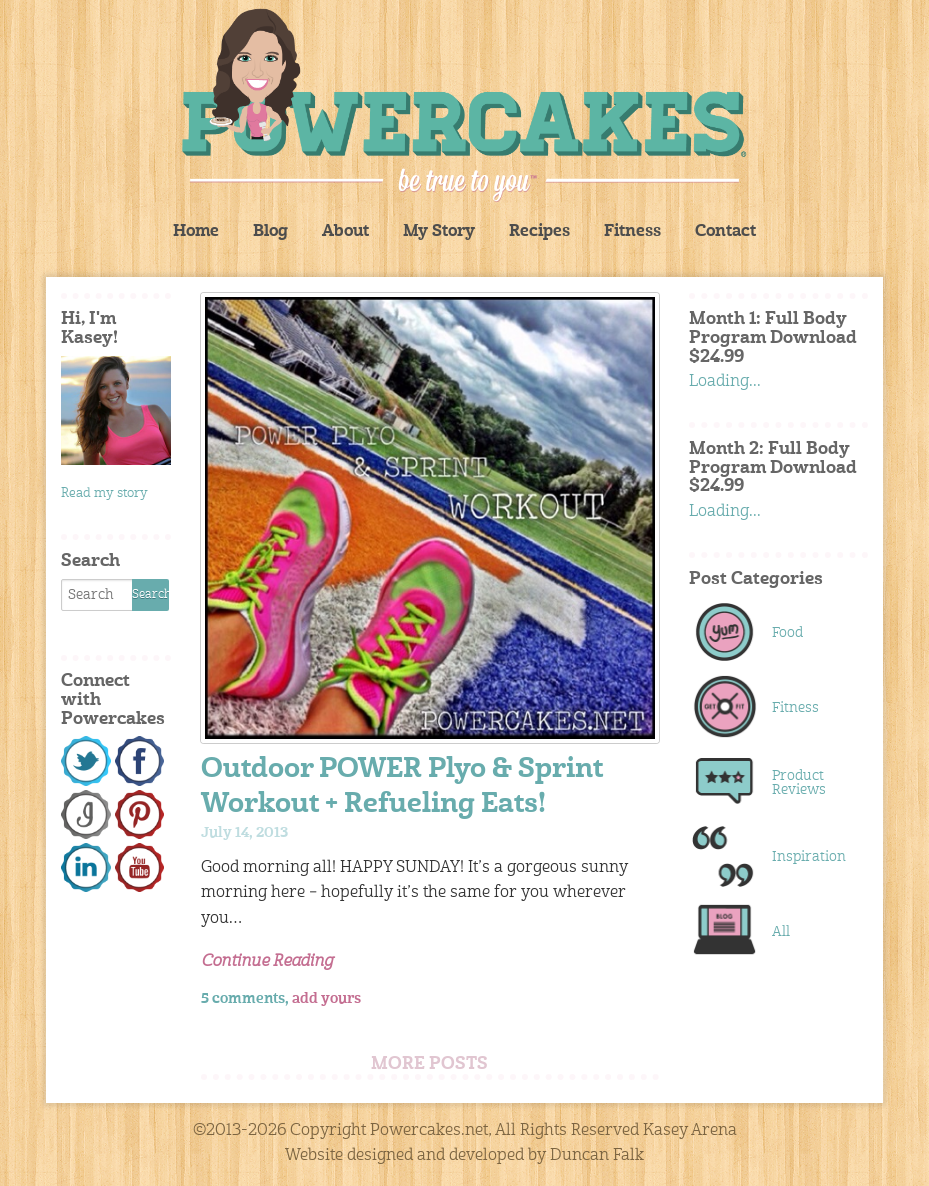 This screenshot has width=929, height=1186. What do you see at coordinates (781, 932) in the screenshot?
I see `All` at bounding box center [781, 932].